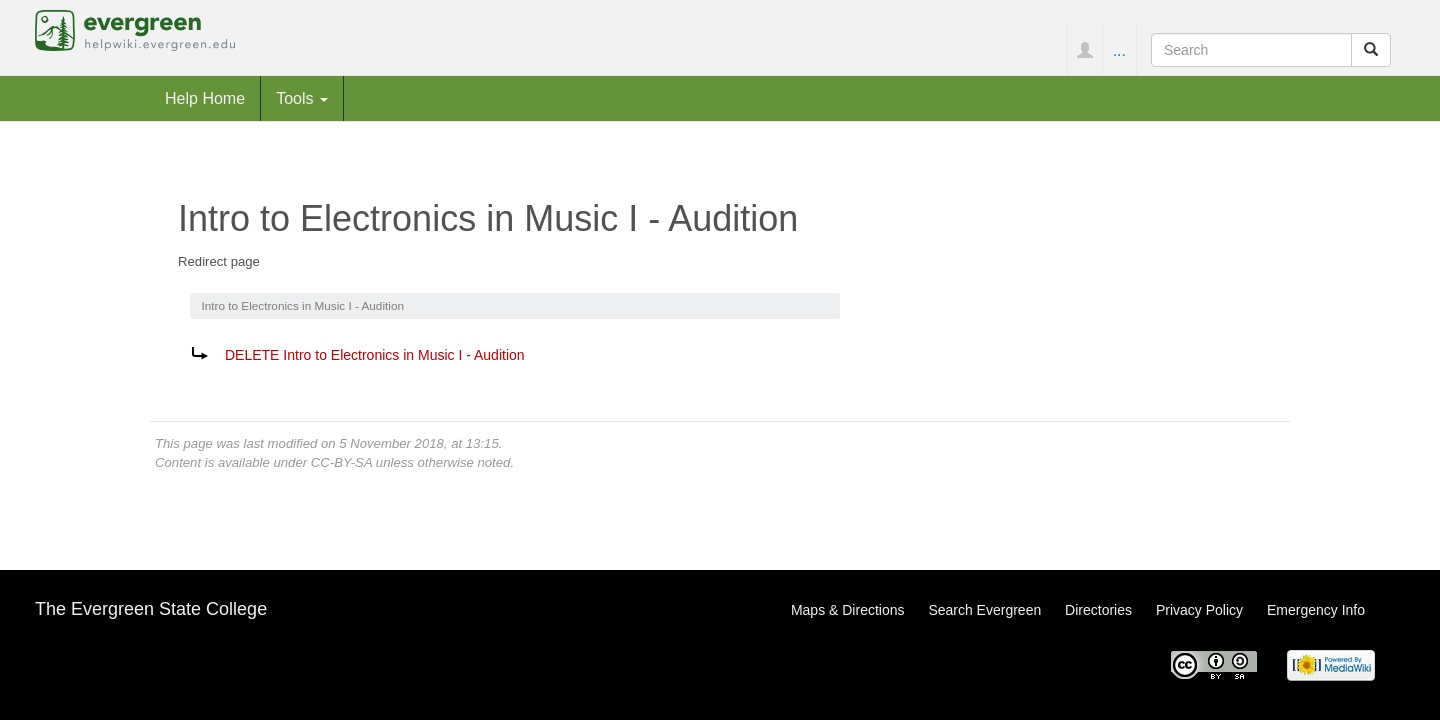 The width and height of the screenshot is (1440, 720). I want to click on DELETE Intro to Electronics in Music I - Audition, so click(375, 355).